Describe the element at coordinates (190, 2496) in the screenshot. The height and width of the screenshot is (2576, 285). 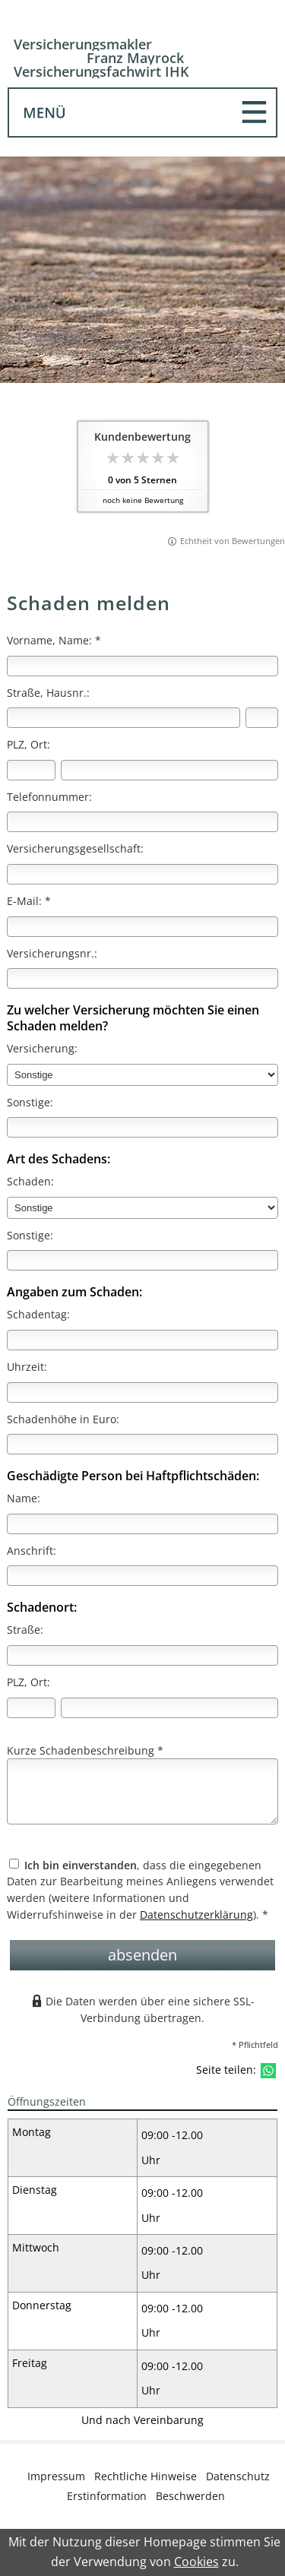
I see `Beschwerden` at that location.